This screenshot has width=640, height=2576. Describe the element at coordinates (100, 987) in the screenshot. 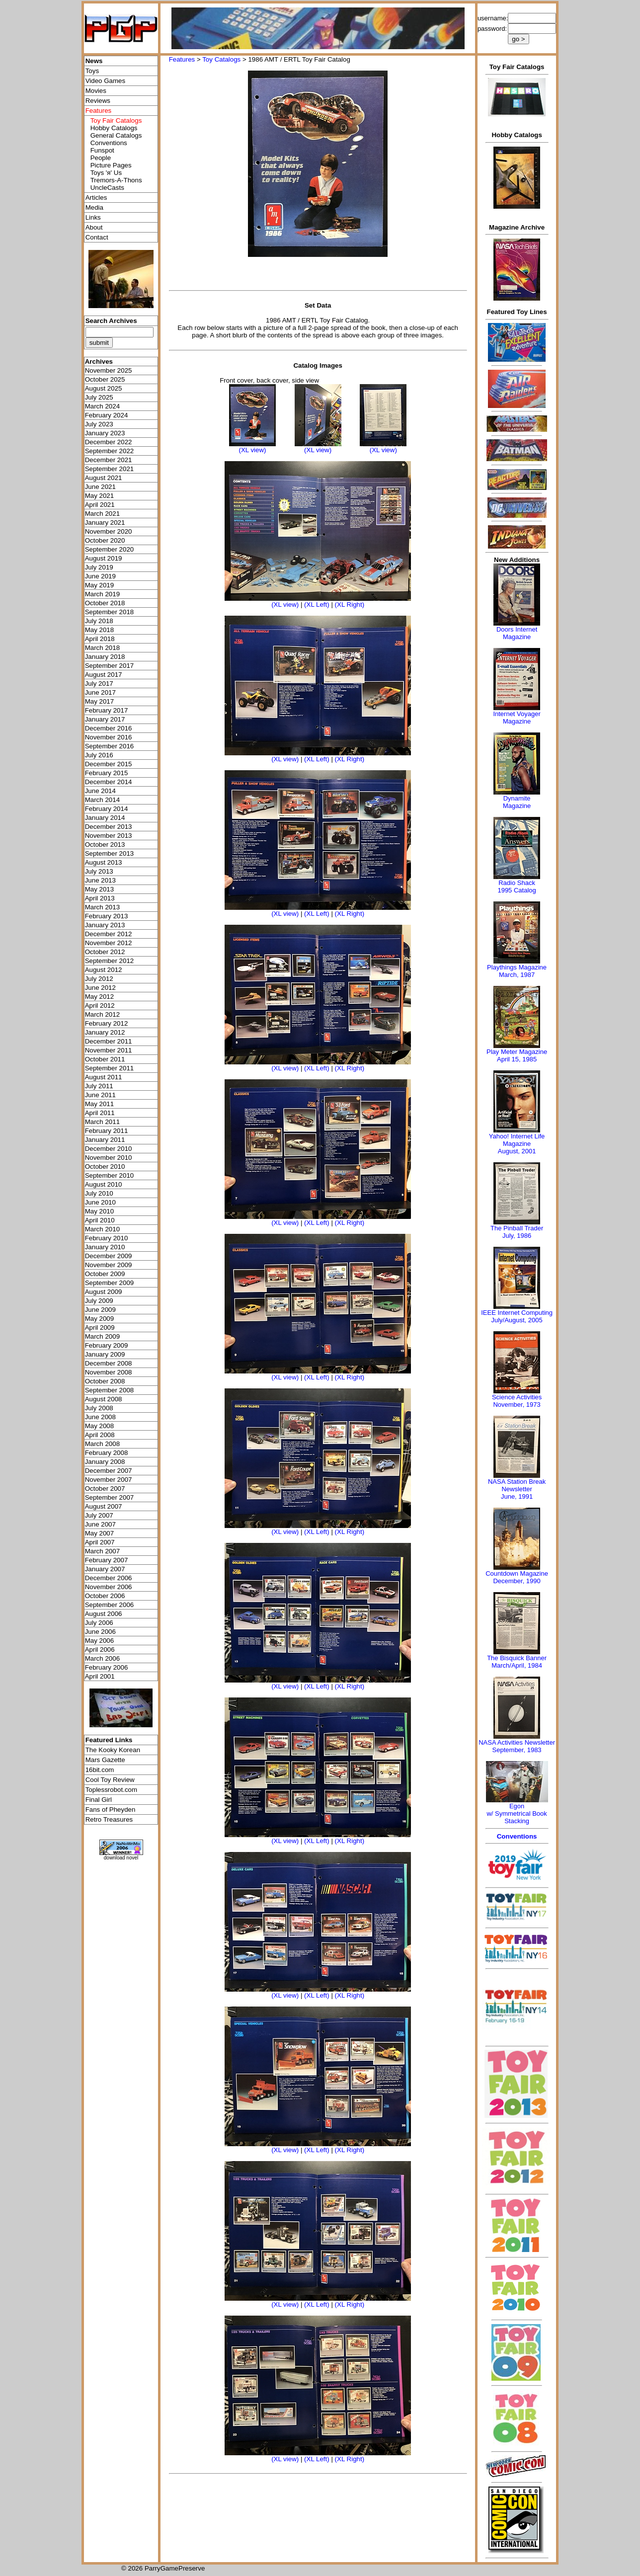

I see `June 2012` at that location.